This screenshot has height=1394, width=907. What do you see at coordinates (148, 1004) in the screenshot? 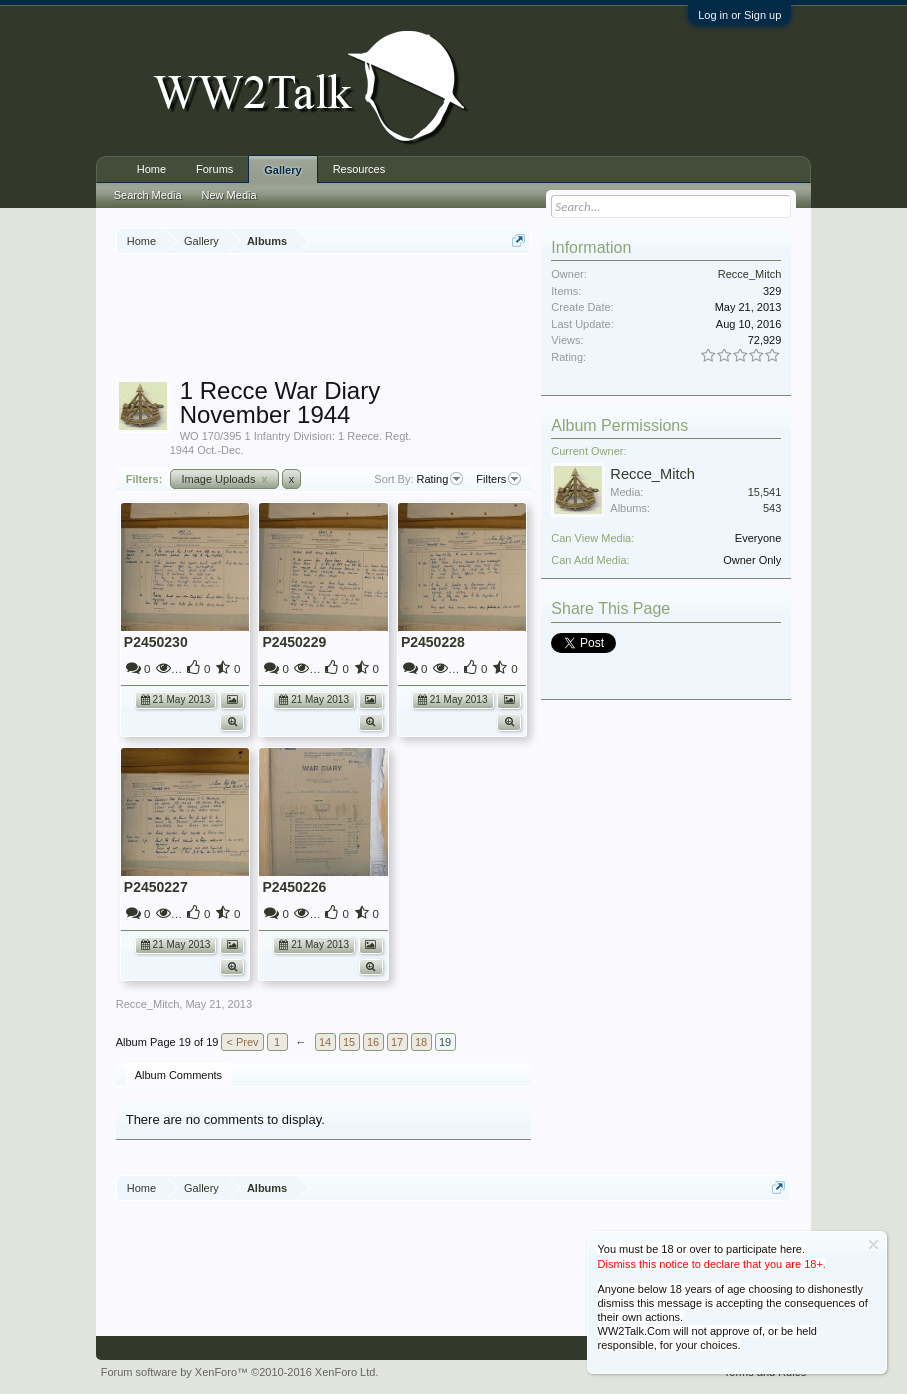
I see `Recce_Mitch` at bounding box center [148, 1004].